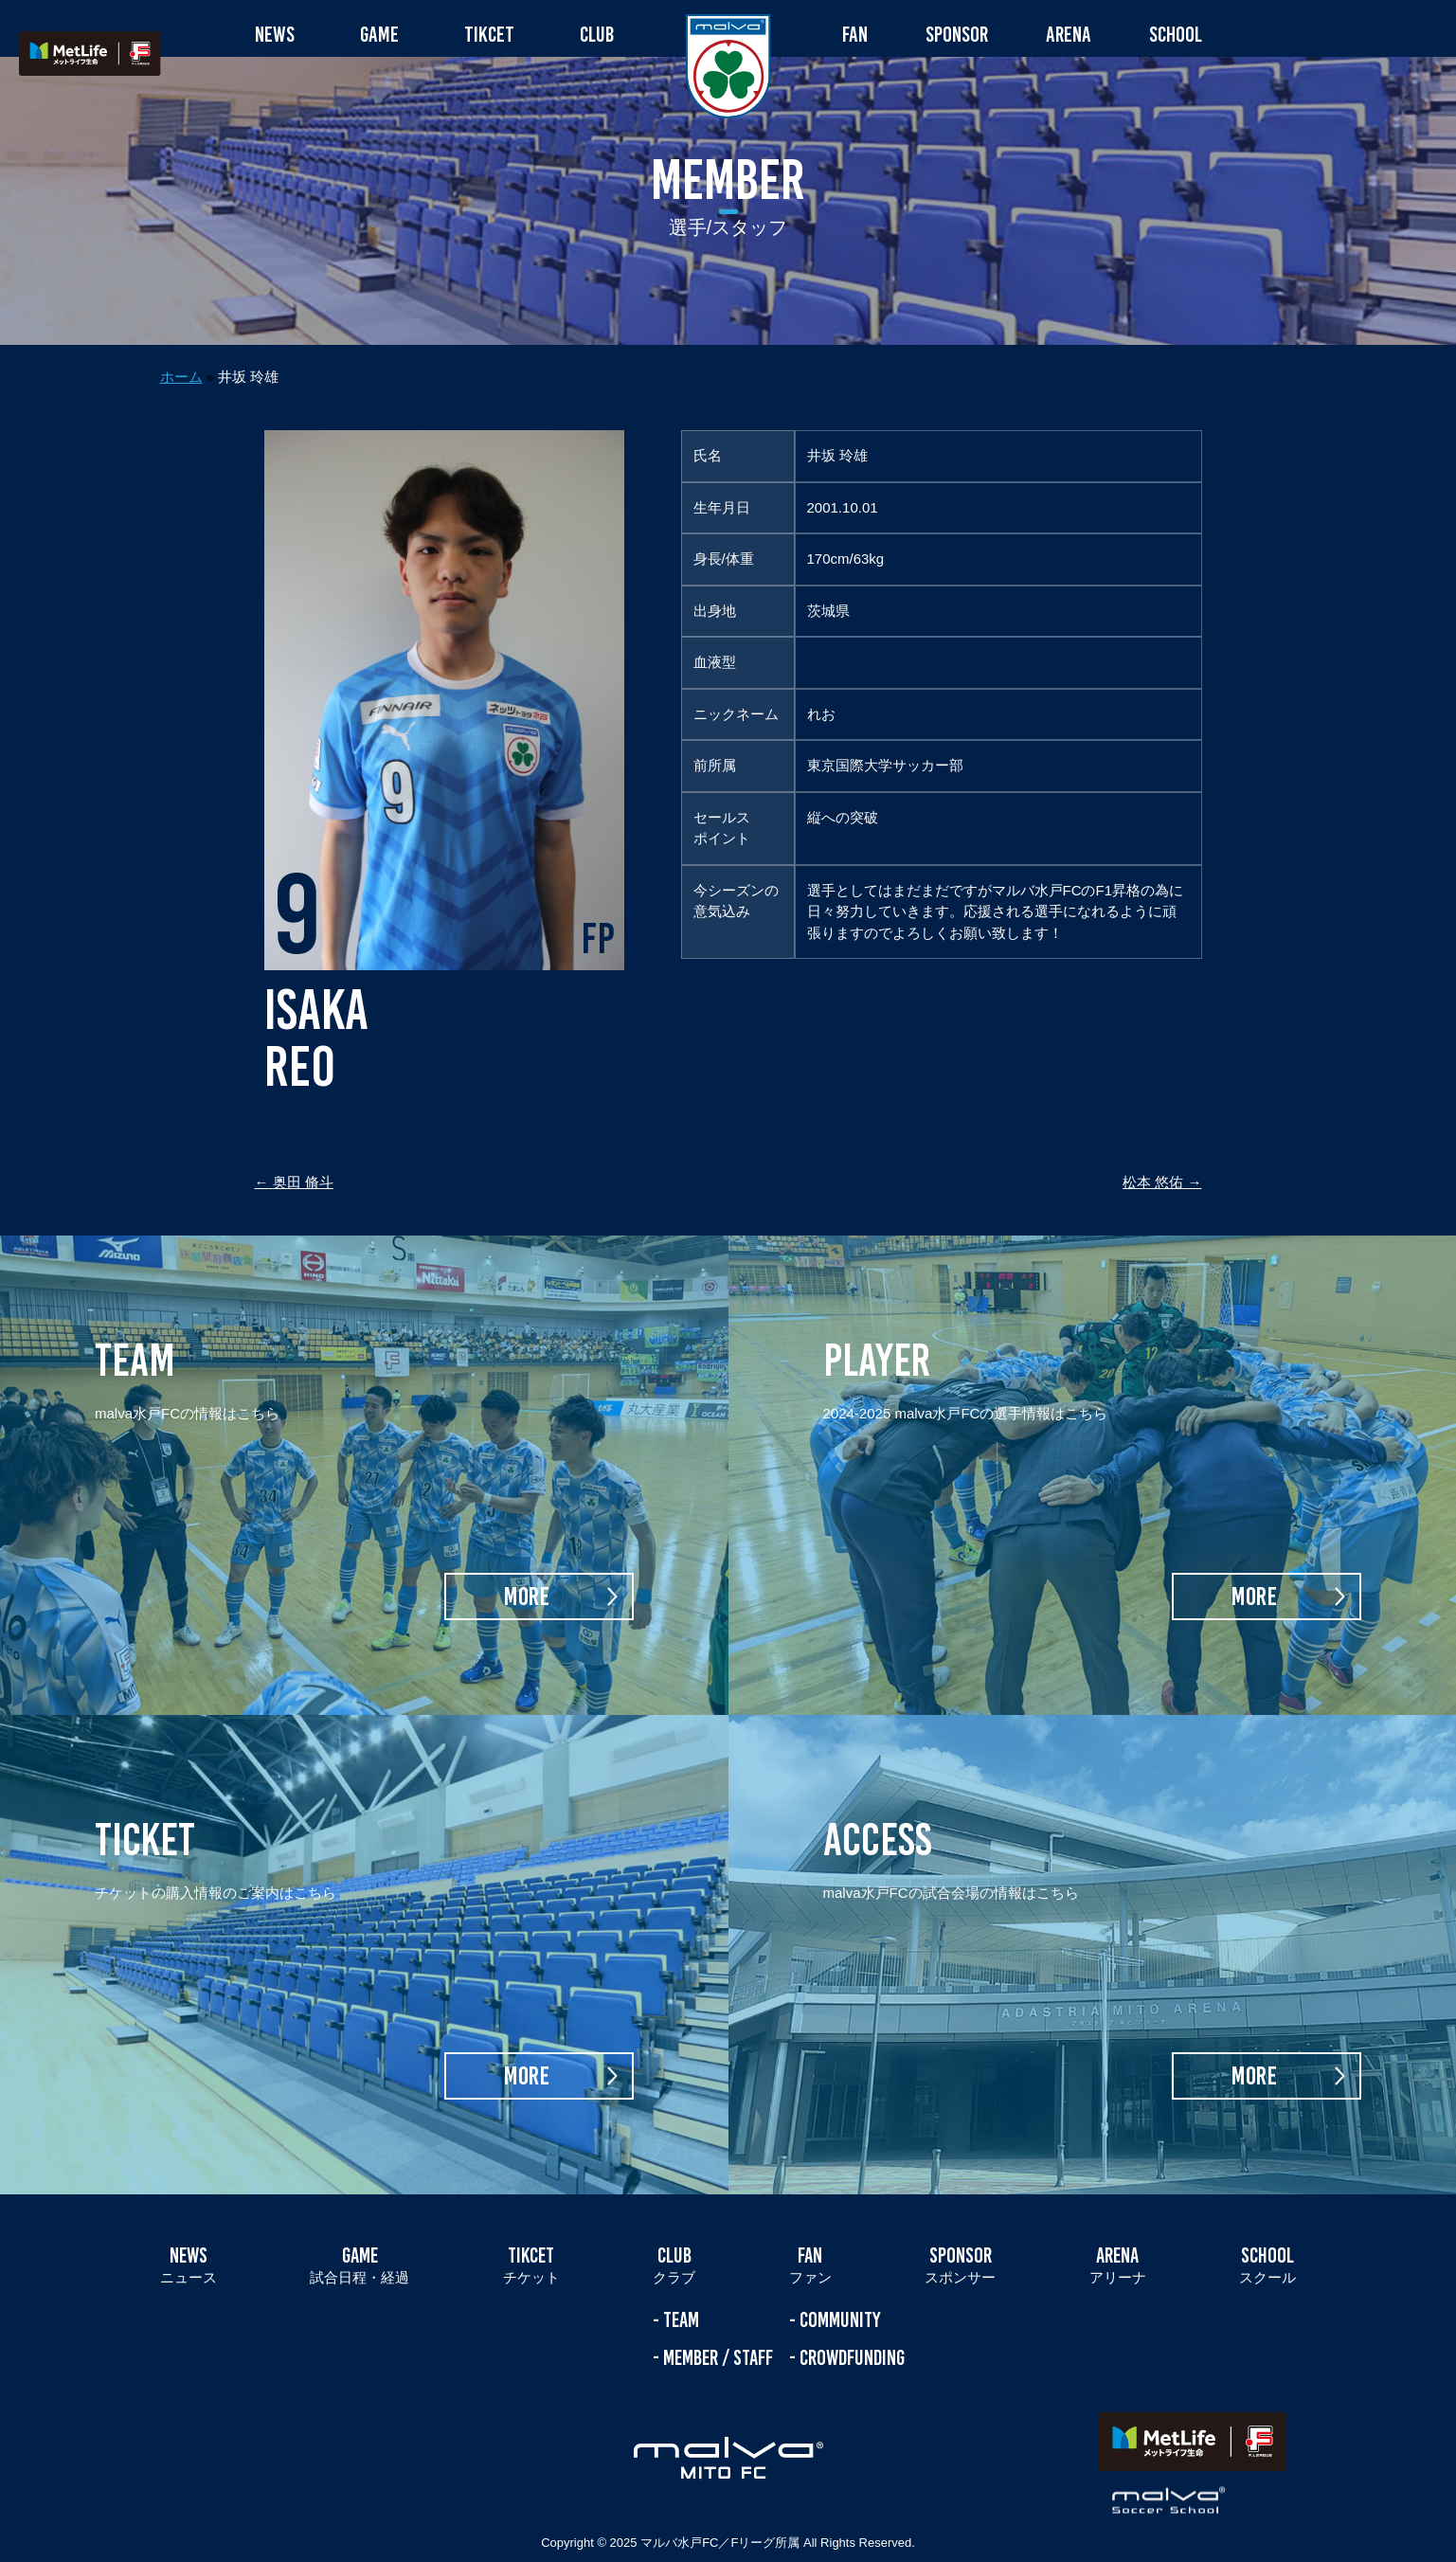 The image size is (1456, 2562). What do you see at coordinates (526, 1558) in the screenshot?
I see `MORE` at bounding box center [526, 1558].